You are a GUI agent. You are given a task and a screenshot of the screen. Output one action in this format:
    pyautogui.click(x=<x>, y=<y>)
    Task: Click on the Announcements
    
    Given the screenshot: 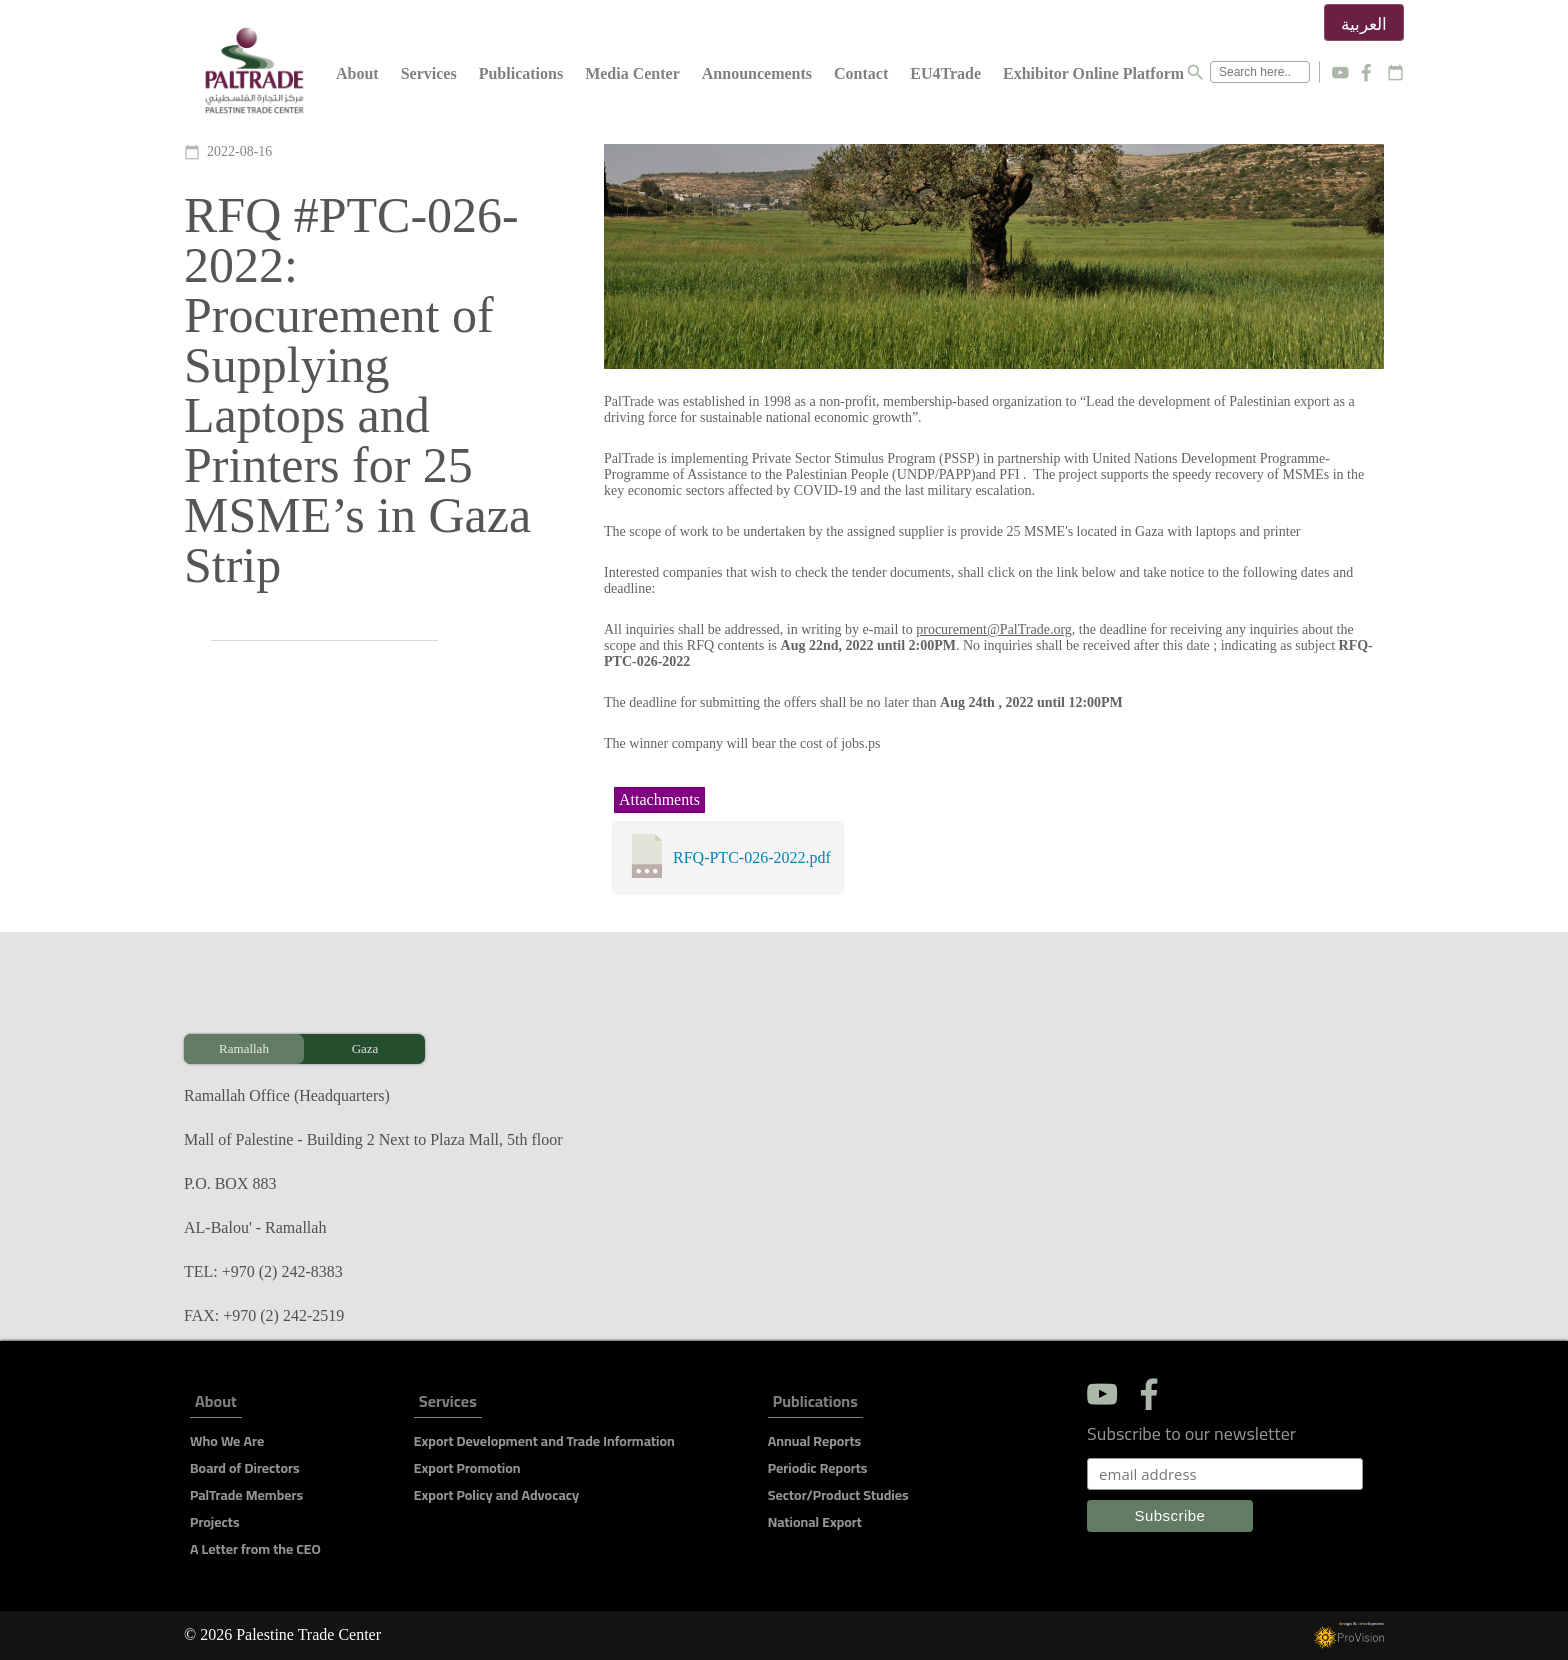 What is the action you would take?
    pyautogui.click(x=757, y=73)
    